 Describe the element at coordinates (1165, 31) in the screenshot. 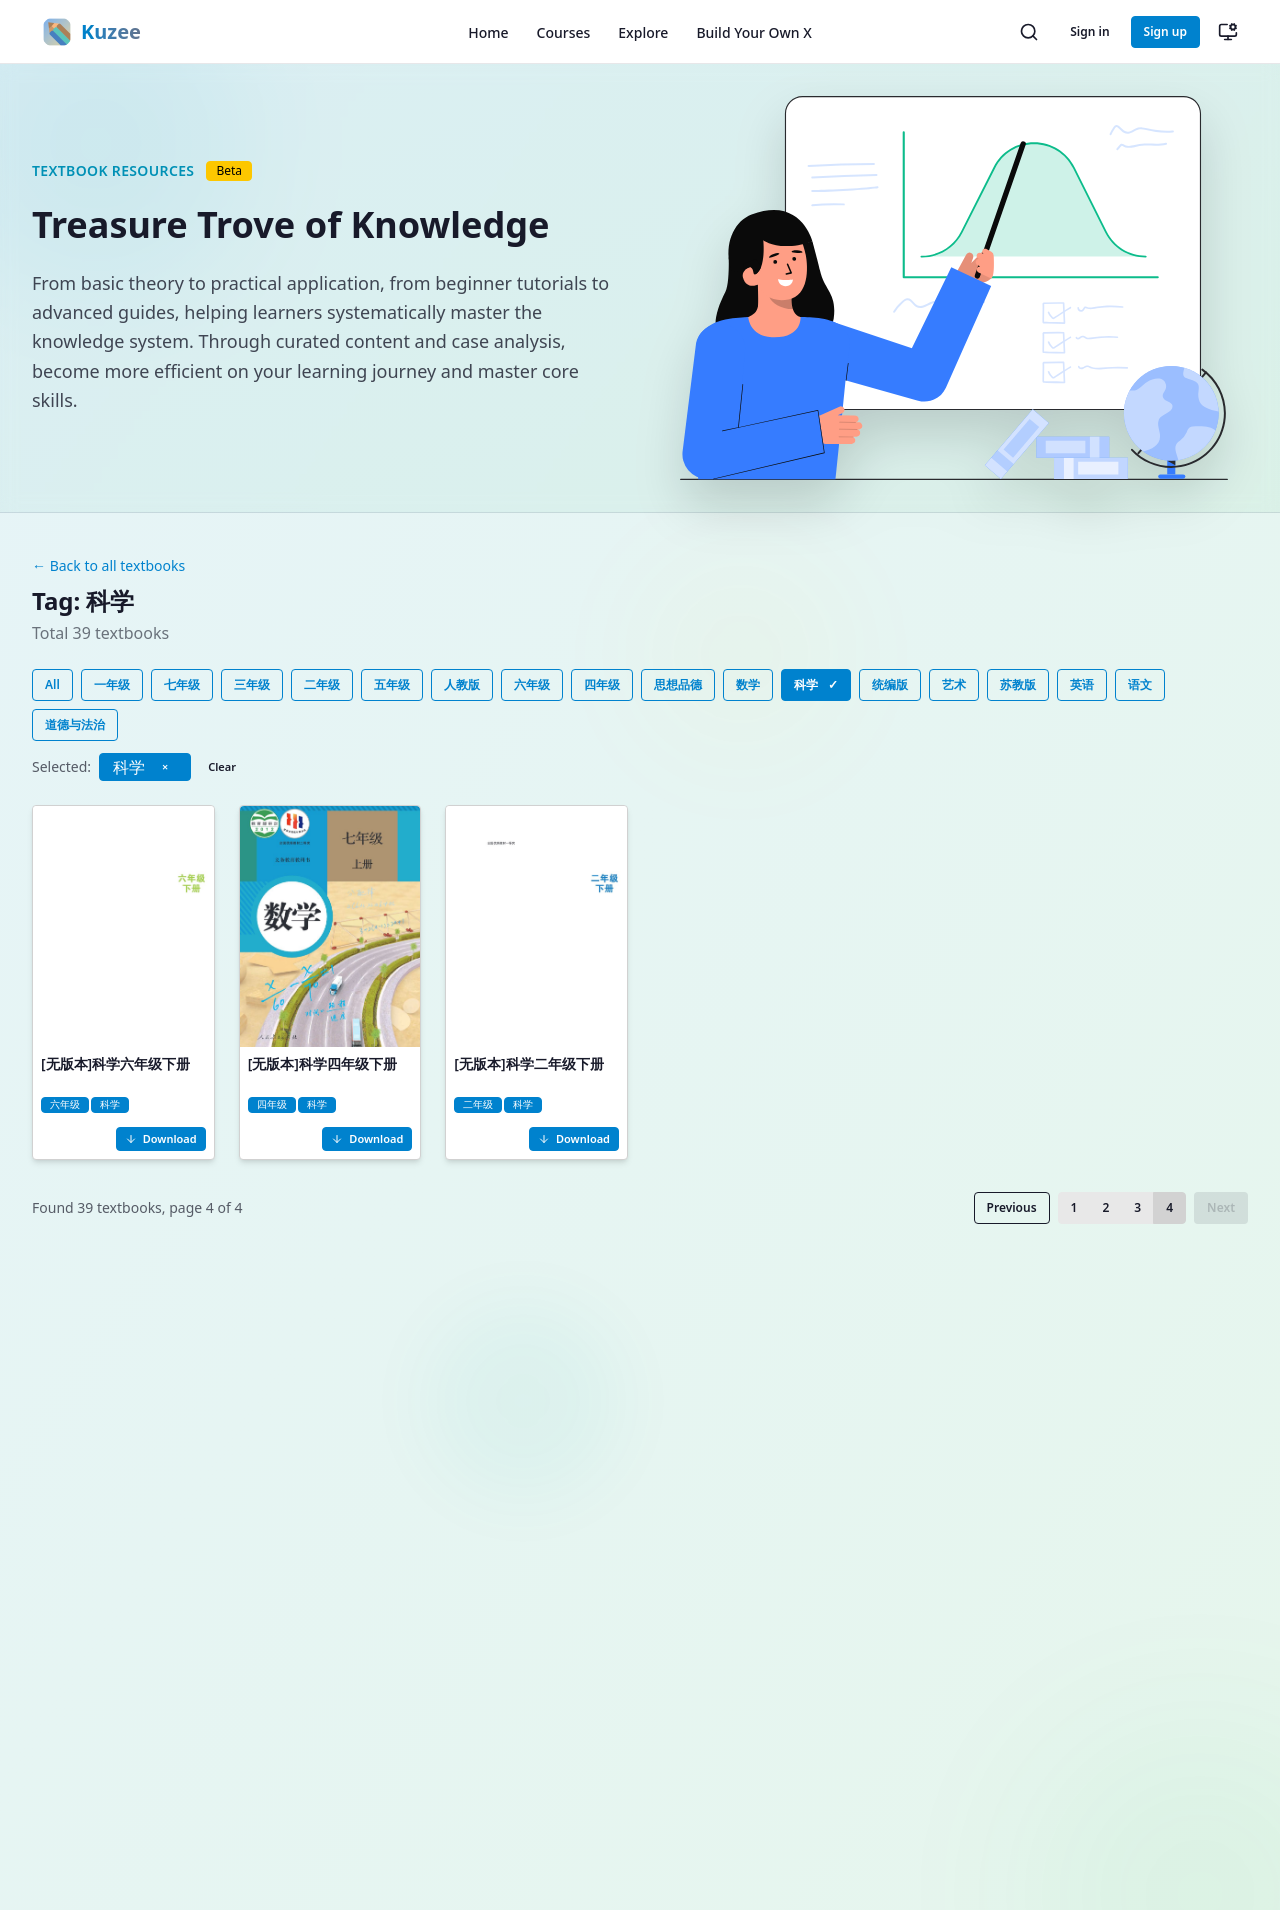

I see `Sign up` at that location.